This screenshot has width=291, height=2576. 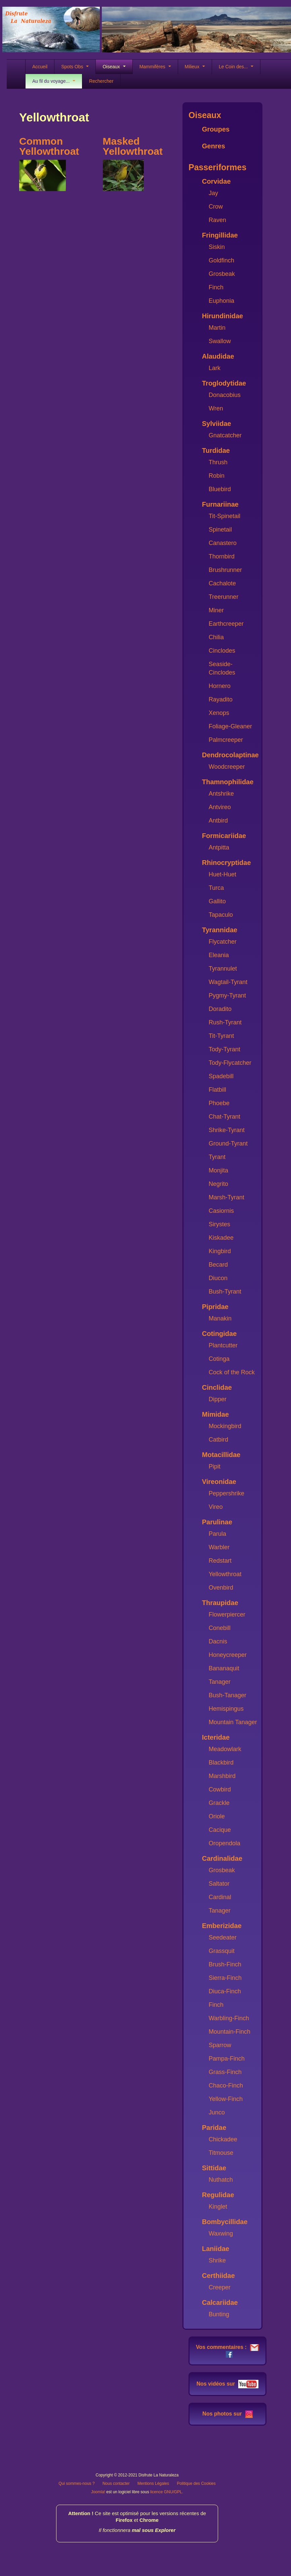 What do you see at coordinates (227, 995) in the screenshot?
I see `Pygmy-Tyrant` at bounding box center [227, 995].